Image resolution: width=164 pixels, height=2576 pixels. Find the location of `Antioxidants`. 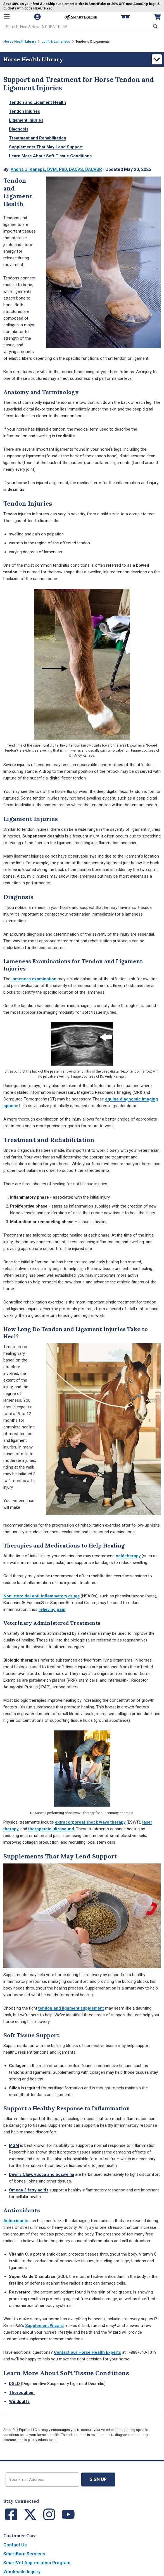

Antioxidants is located at coordinates (15, 2220).